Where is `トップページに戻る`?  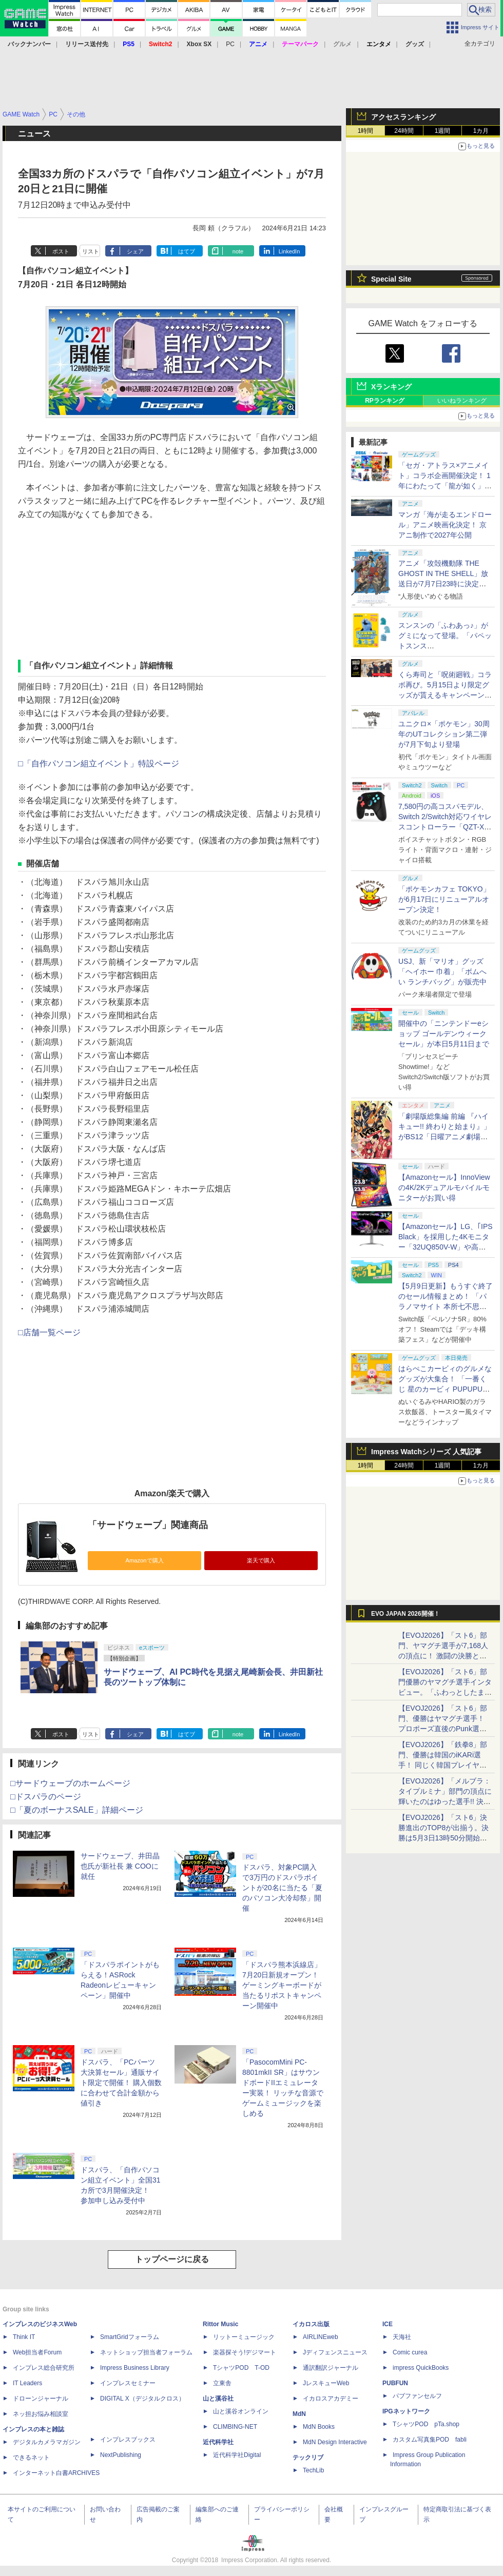 トップページに戻る is located at coordinates (172, 2259).